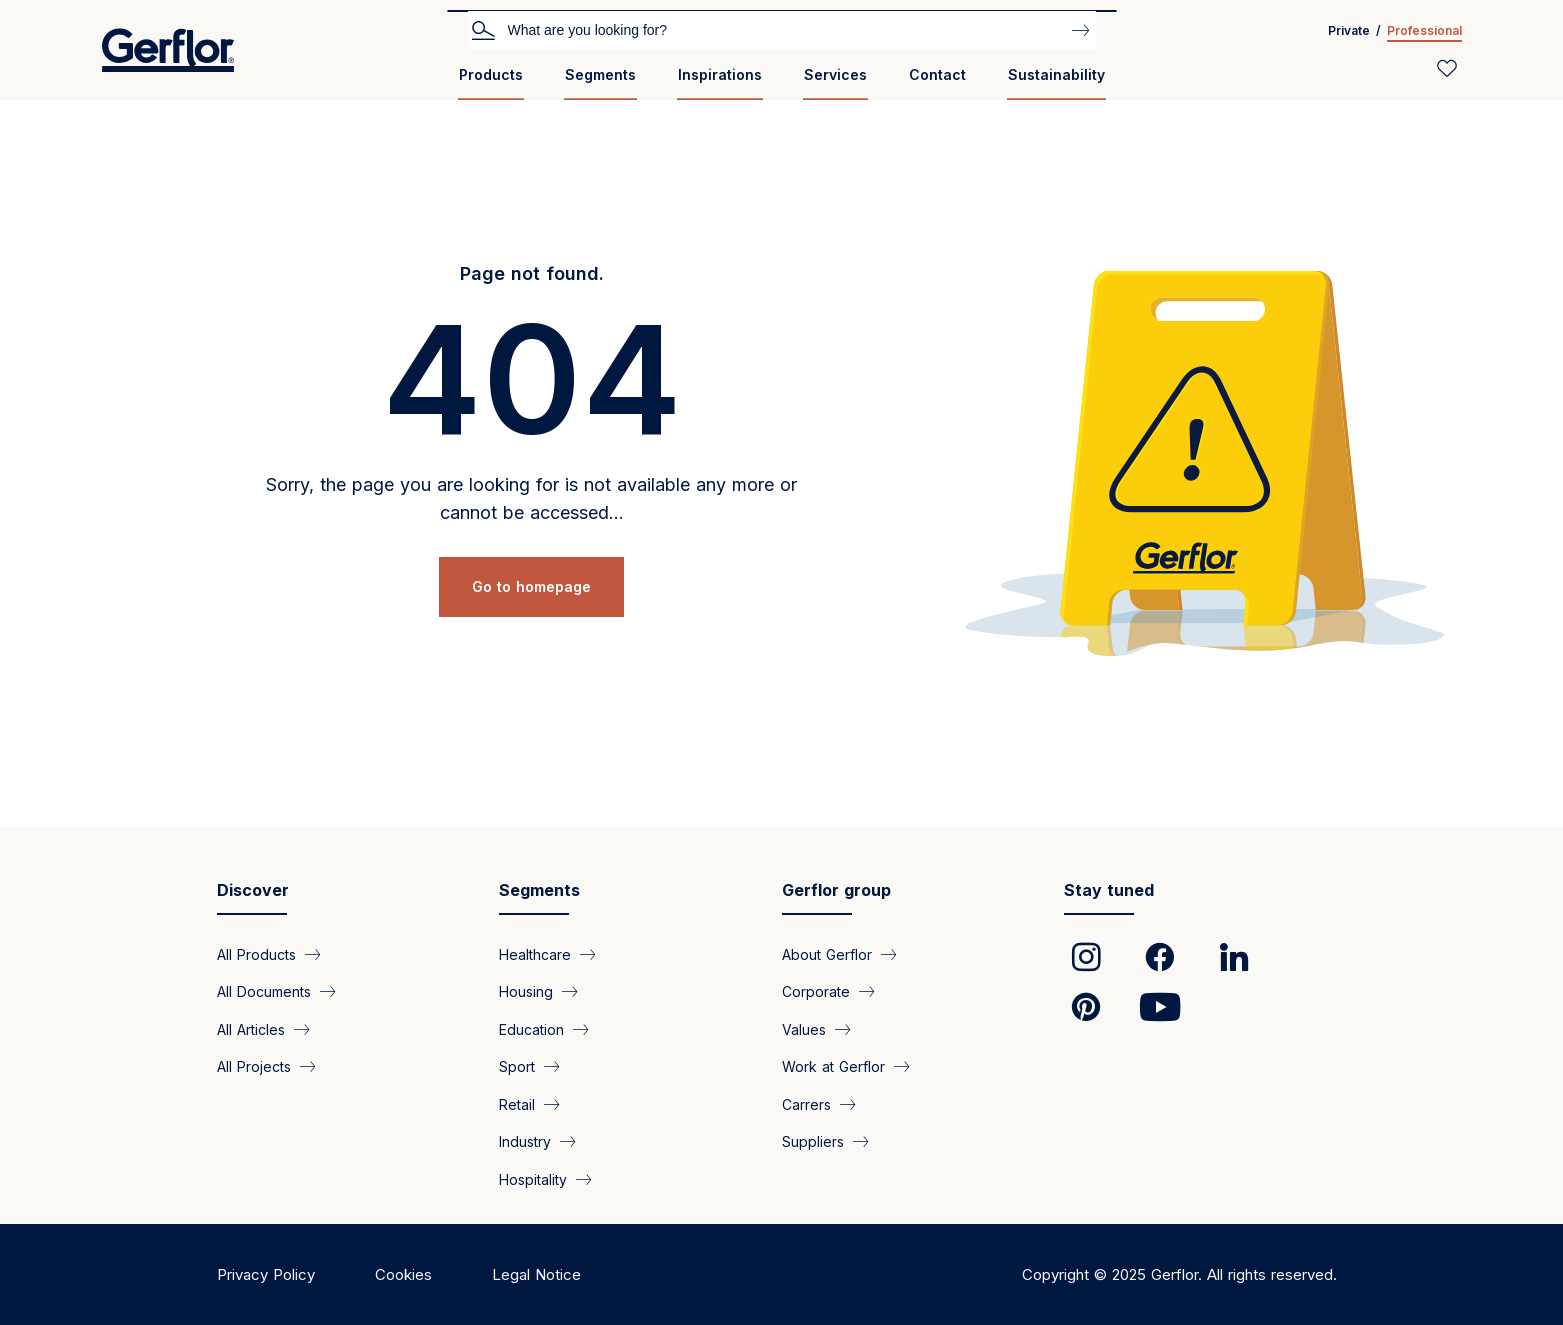  I want to click on Privacy Policy, so click(266, 1274).